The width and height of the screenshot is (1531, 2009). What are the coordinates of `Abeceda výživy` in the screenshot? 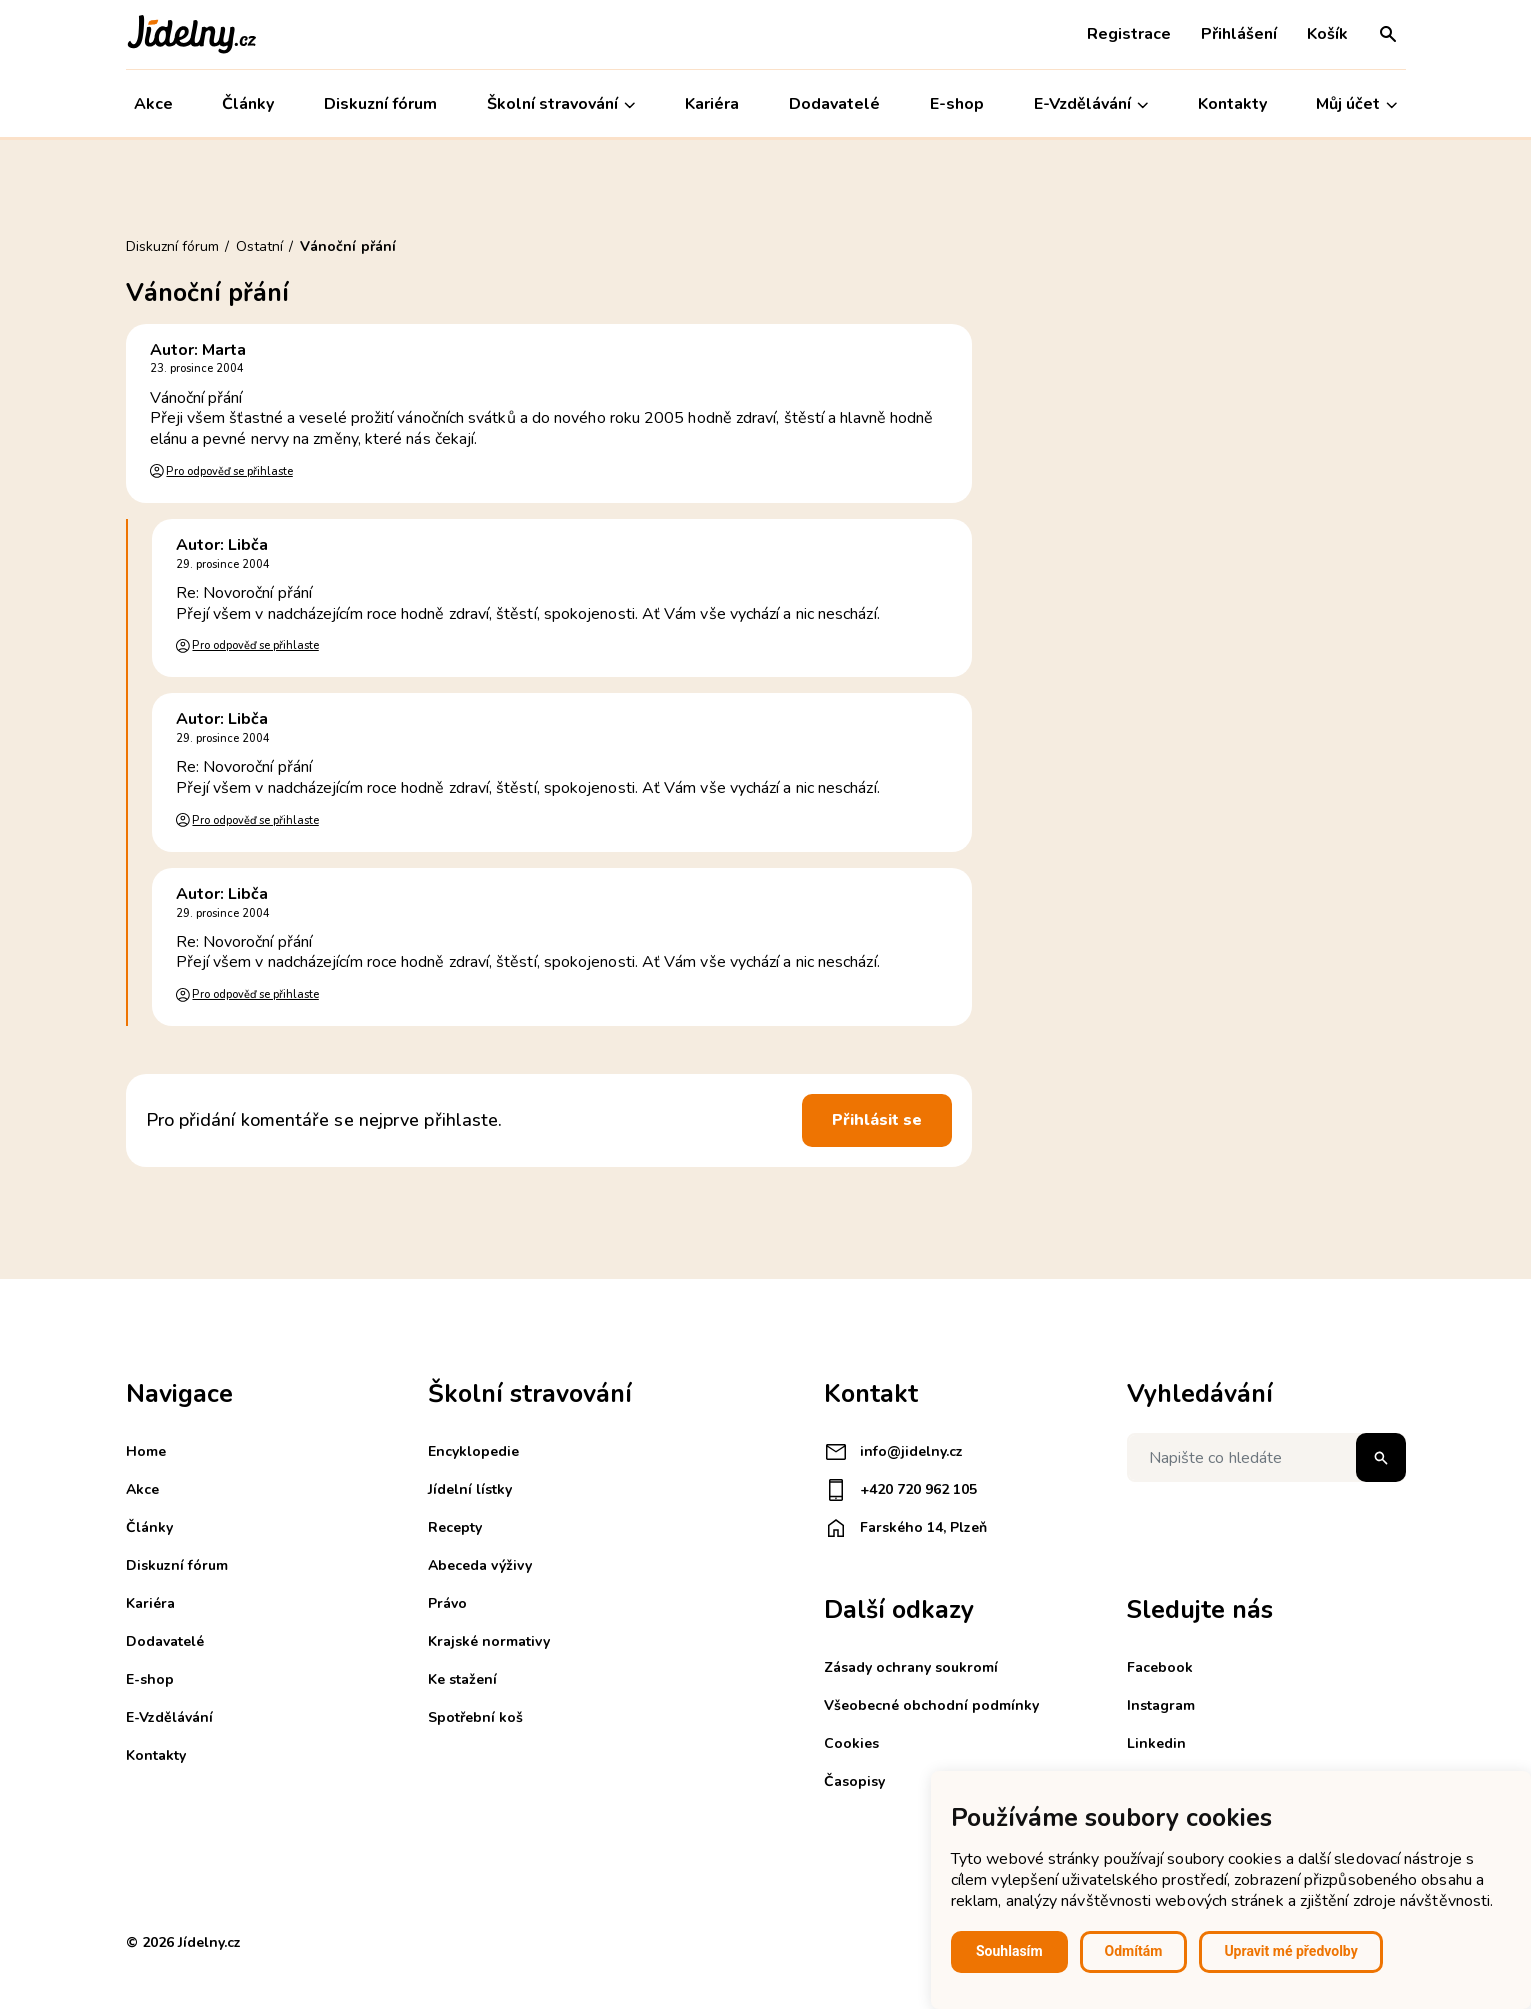 It's located at (480, 1565).